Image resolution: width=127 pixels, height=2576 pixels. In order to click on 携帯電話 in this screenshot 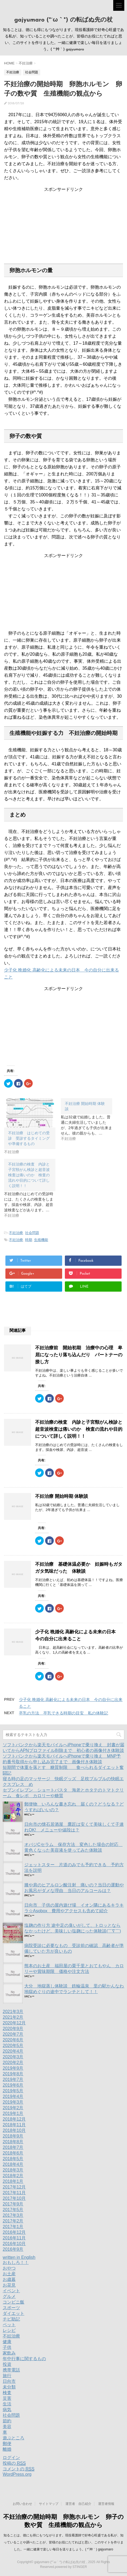, I will do `click(11, 2370)`.